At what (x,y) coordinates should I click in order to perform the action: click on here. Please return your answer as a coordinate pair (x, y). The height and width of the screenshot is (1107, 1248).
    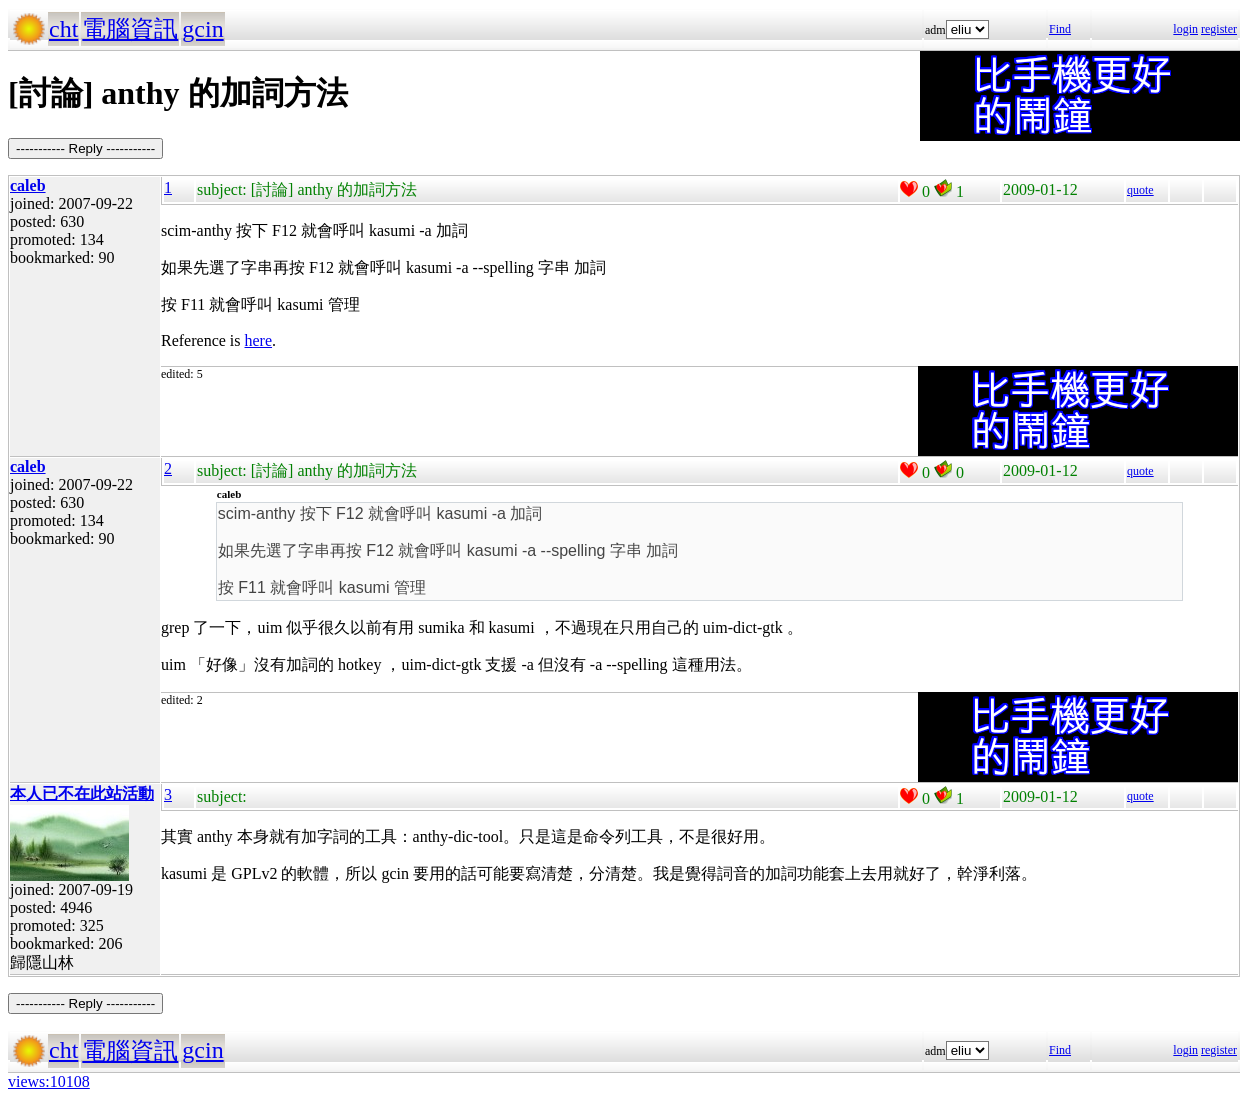
    Looking at the image, I should click on (259, 340).